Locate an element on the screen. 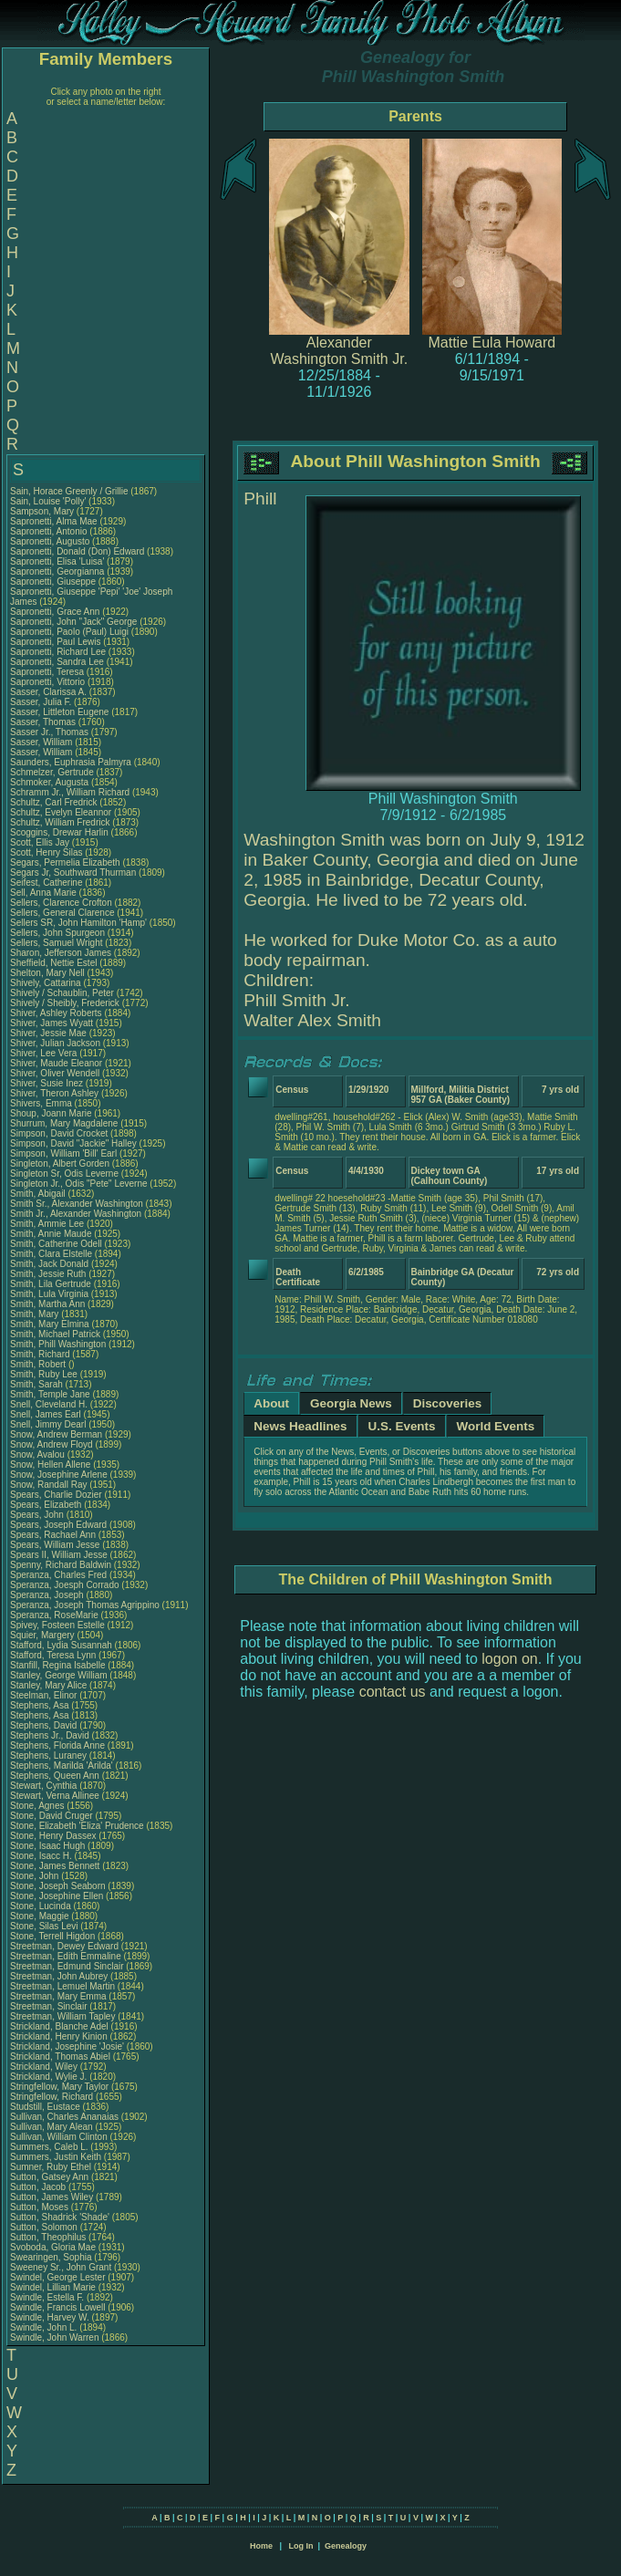 This screenshot has height=2576, width=621. Swindle, Estella F. is located at coordinates (47, 2297).